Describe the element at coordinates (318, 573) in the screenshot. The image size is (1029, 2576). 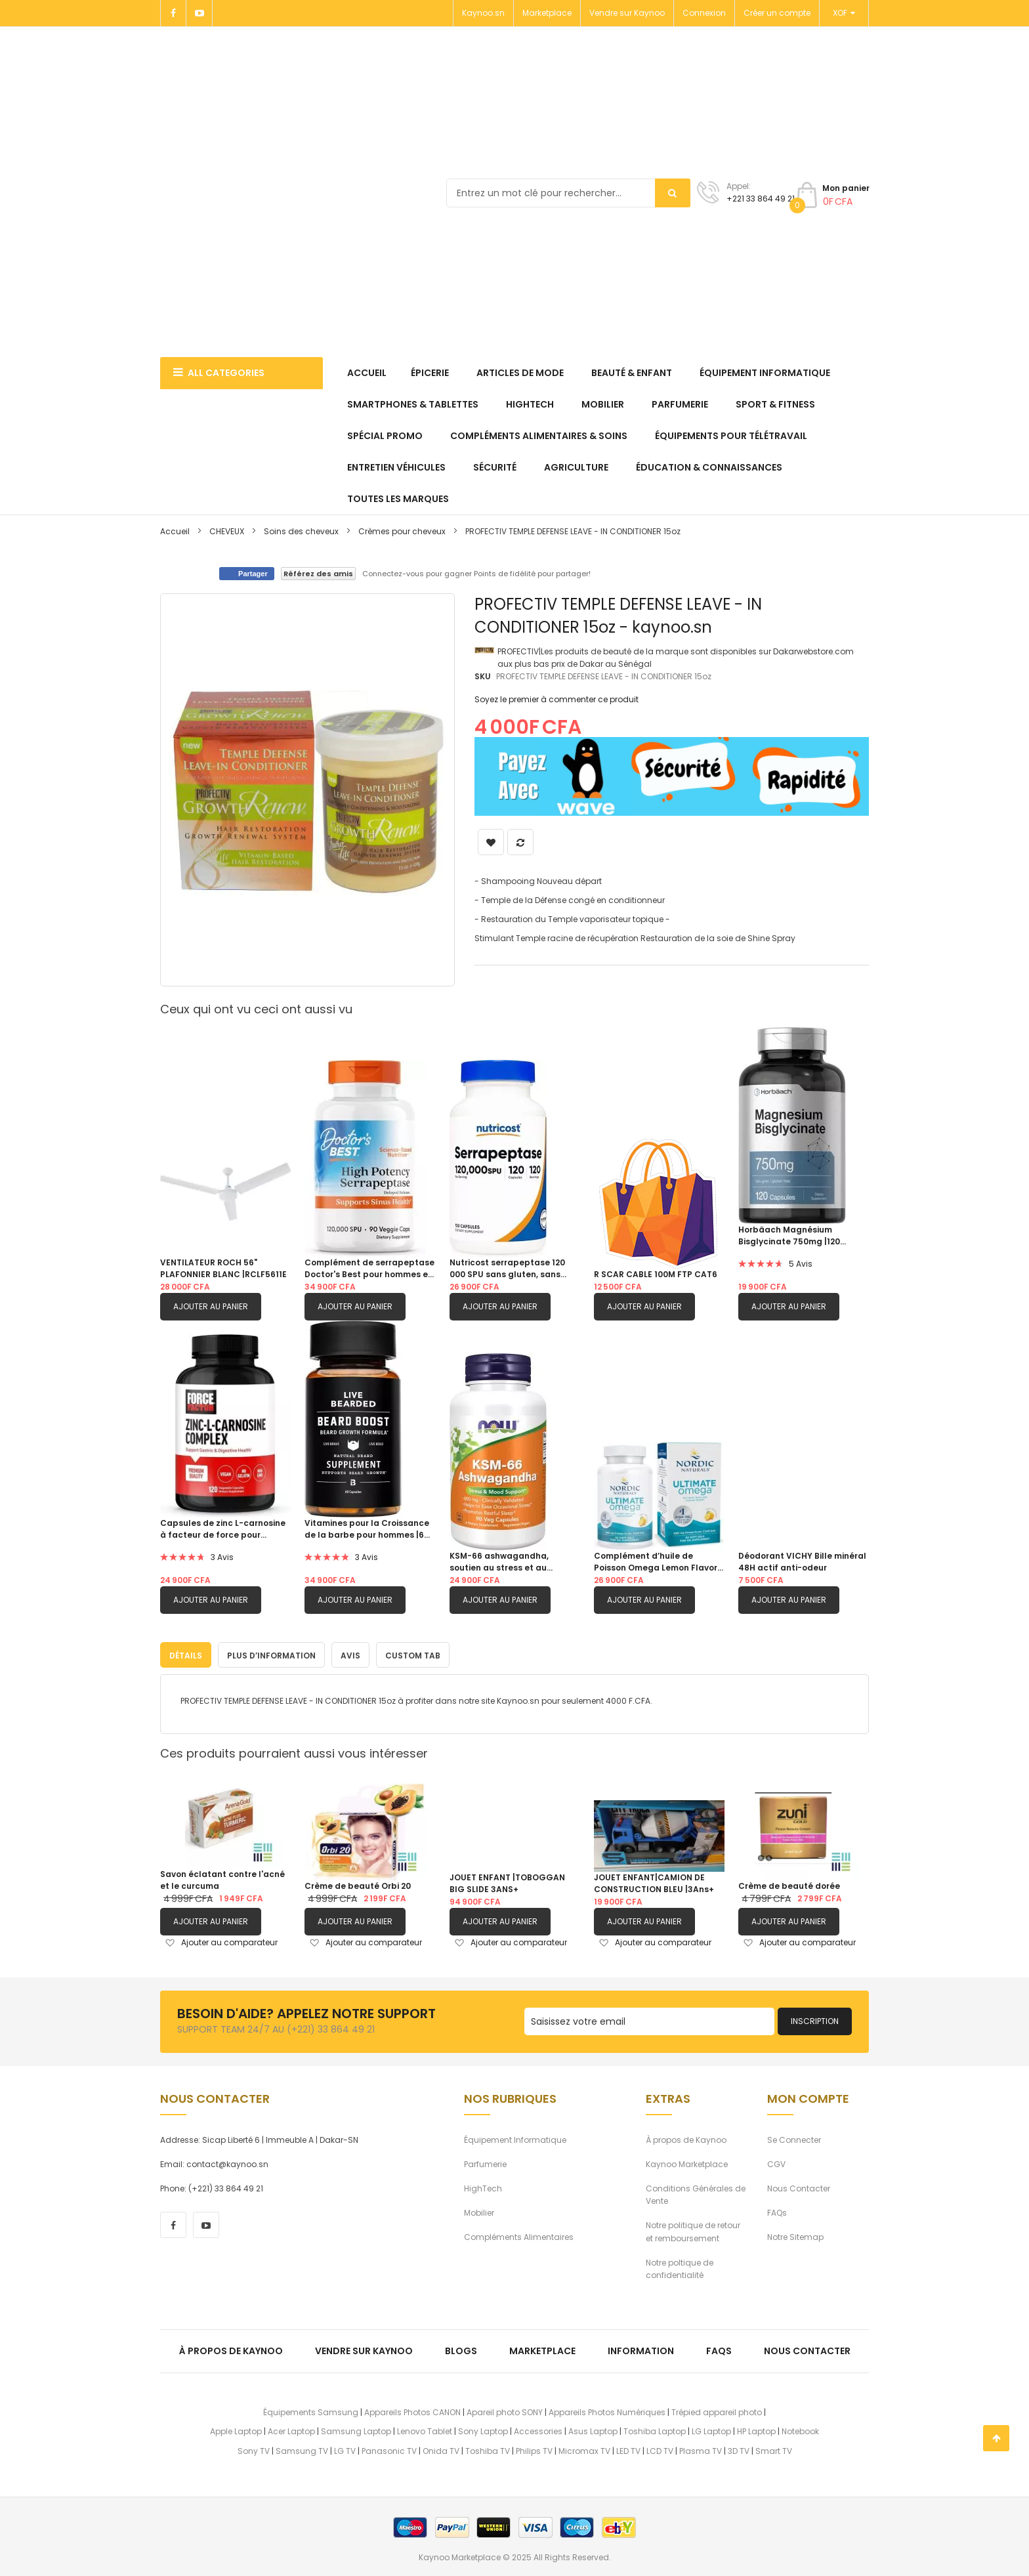
I see `Référez des amis` at that location.